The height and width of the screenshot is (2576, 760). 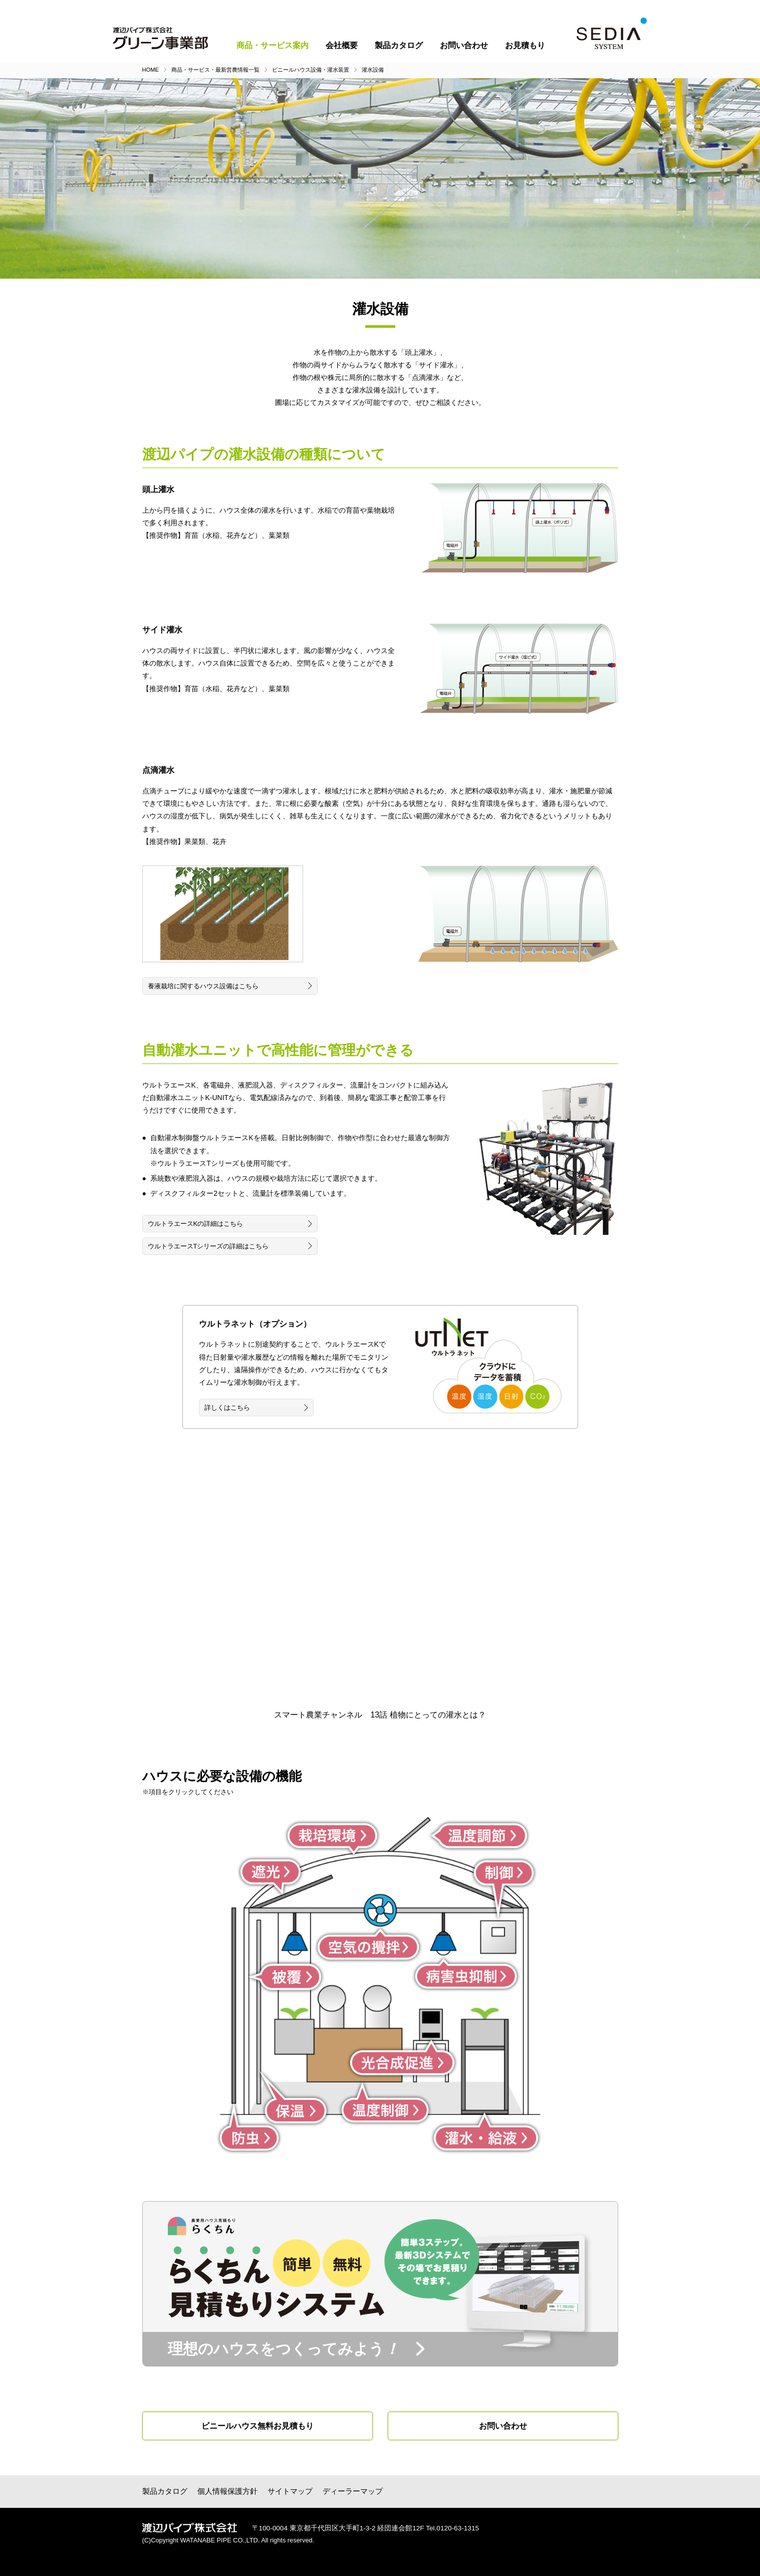 I want to click on お見積もり, so click(x=525, y=45).